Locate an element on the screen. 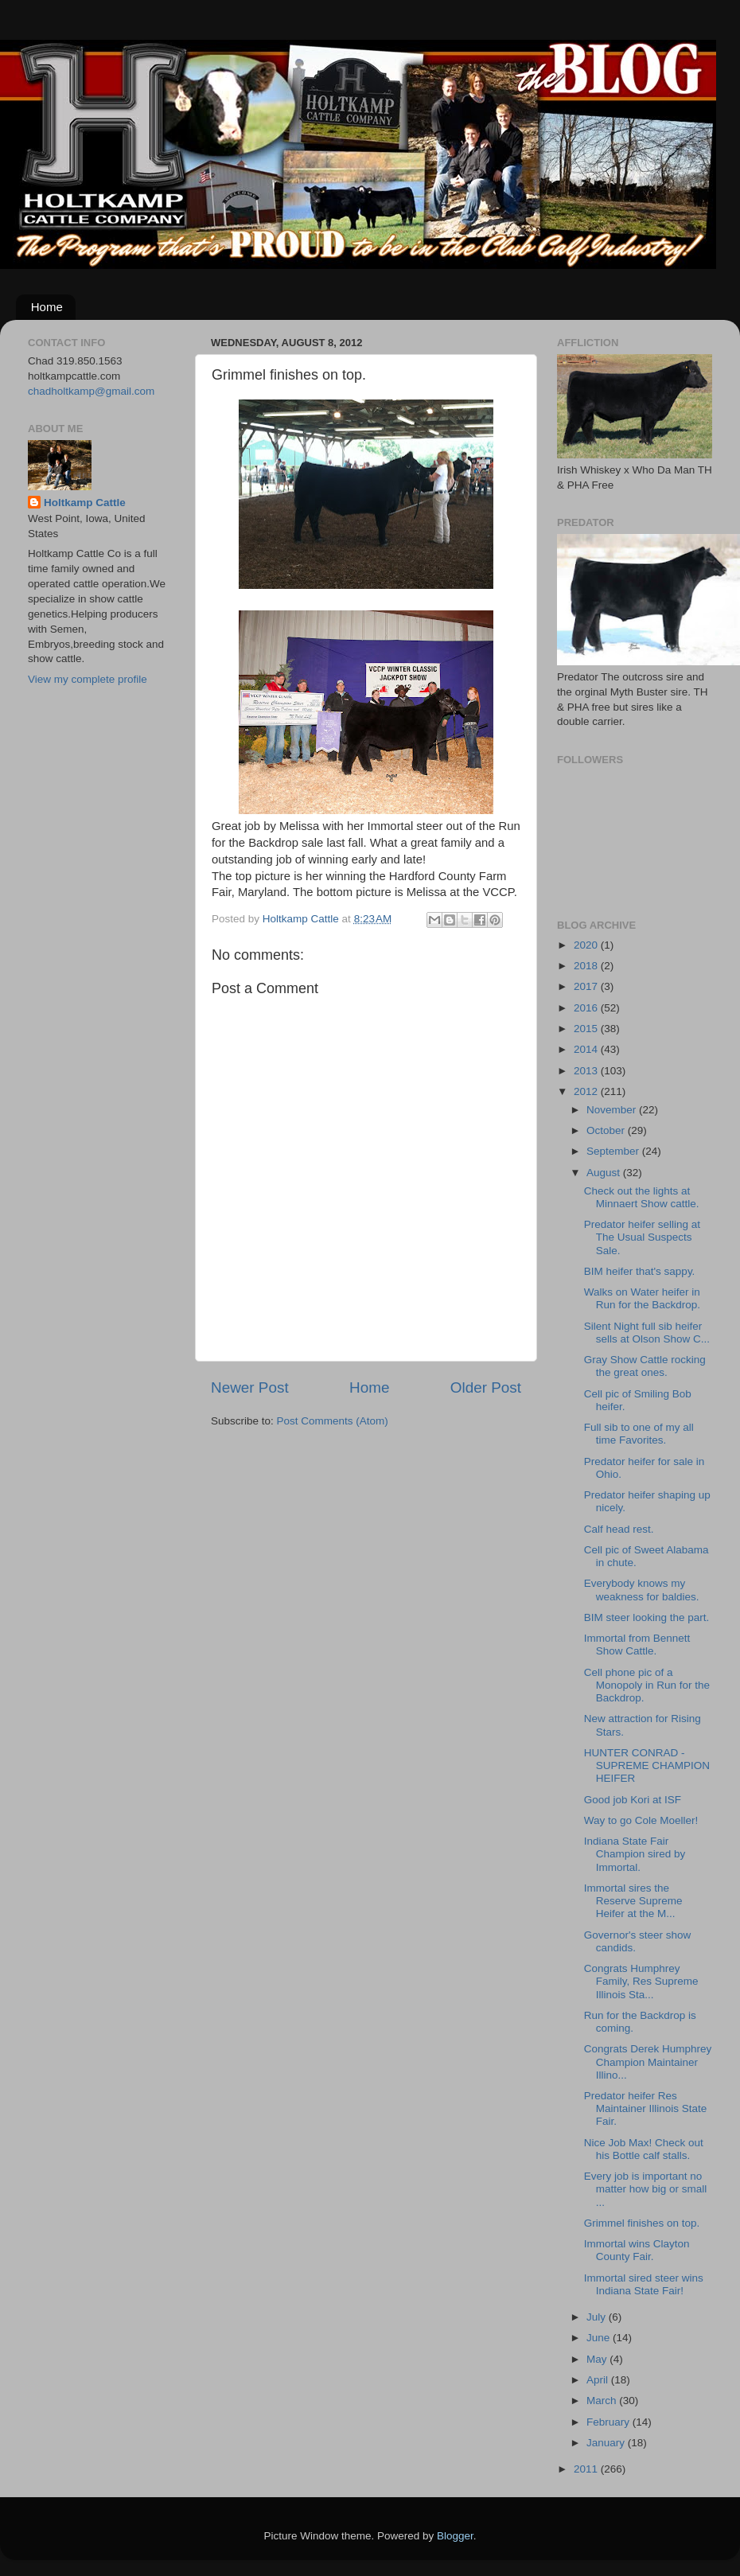 This screenshot has height=2576, width=740. HUNTER CONRAD - SUPREME CHAMPION HEIFER is located at coordinates (647, 1765).